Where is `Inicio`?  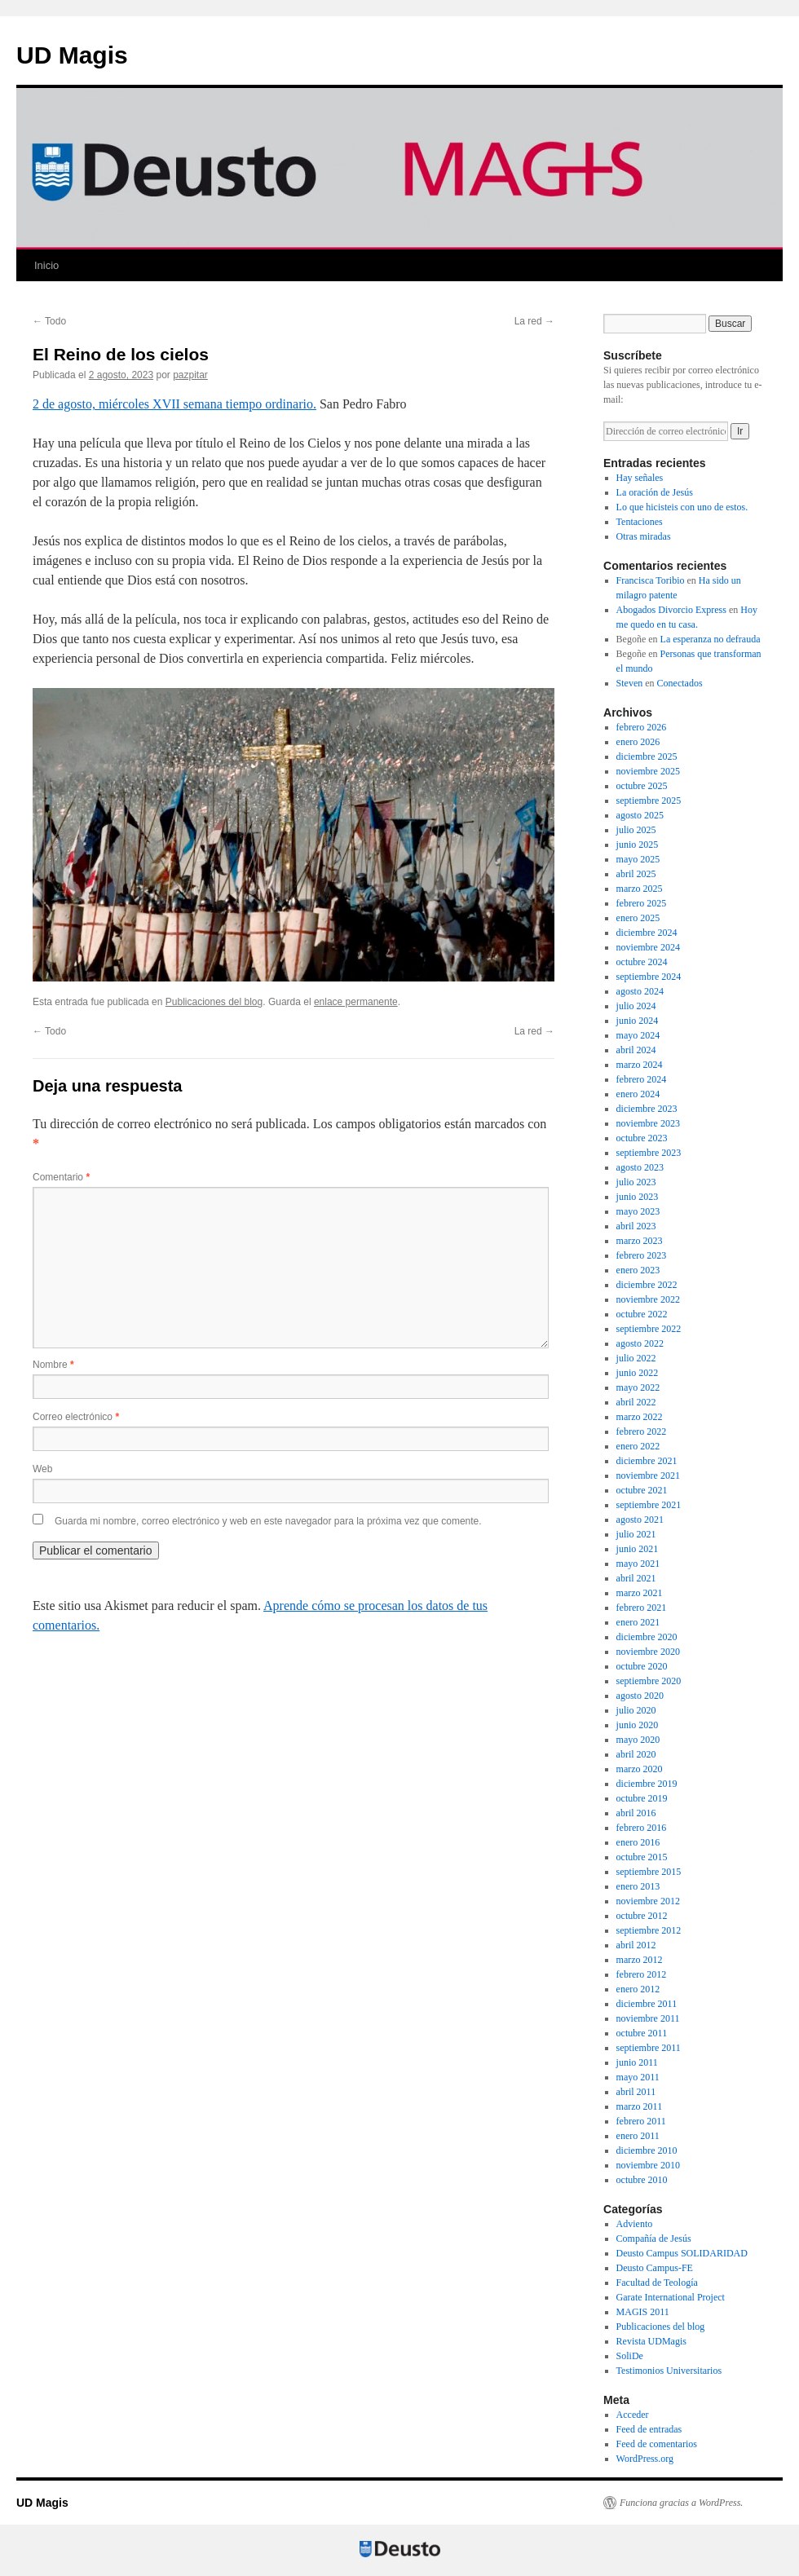
Inicio is located at coordinates (46, 265).